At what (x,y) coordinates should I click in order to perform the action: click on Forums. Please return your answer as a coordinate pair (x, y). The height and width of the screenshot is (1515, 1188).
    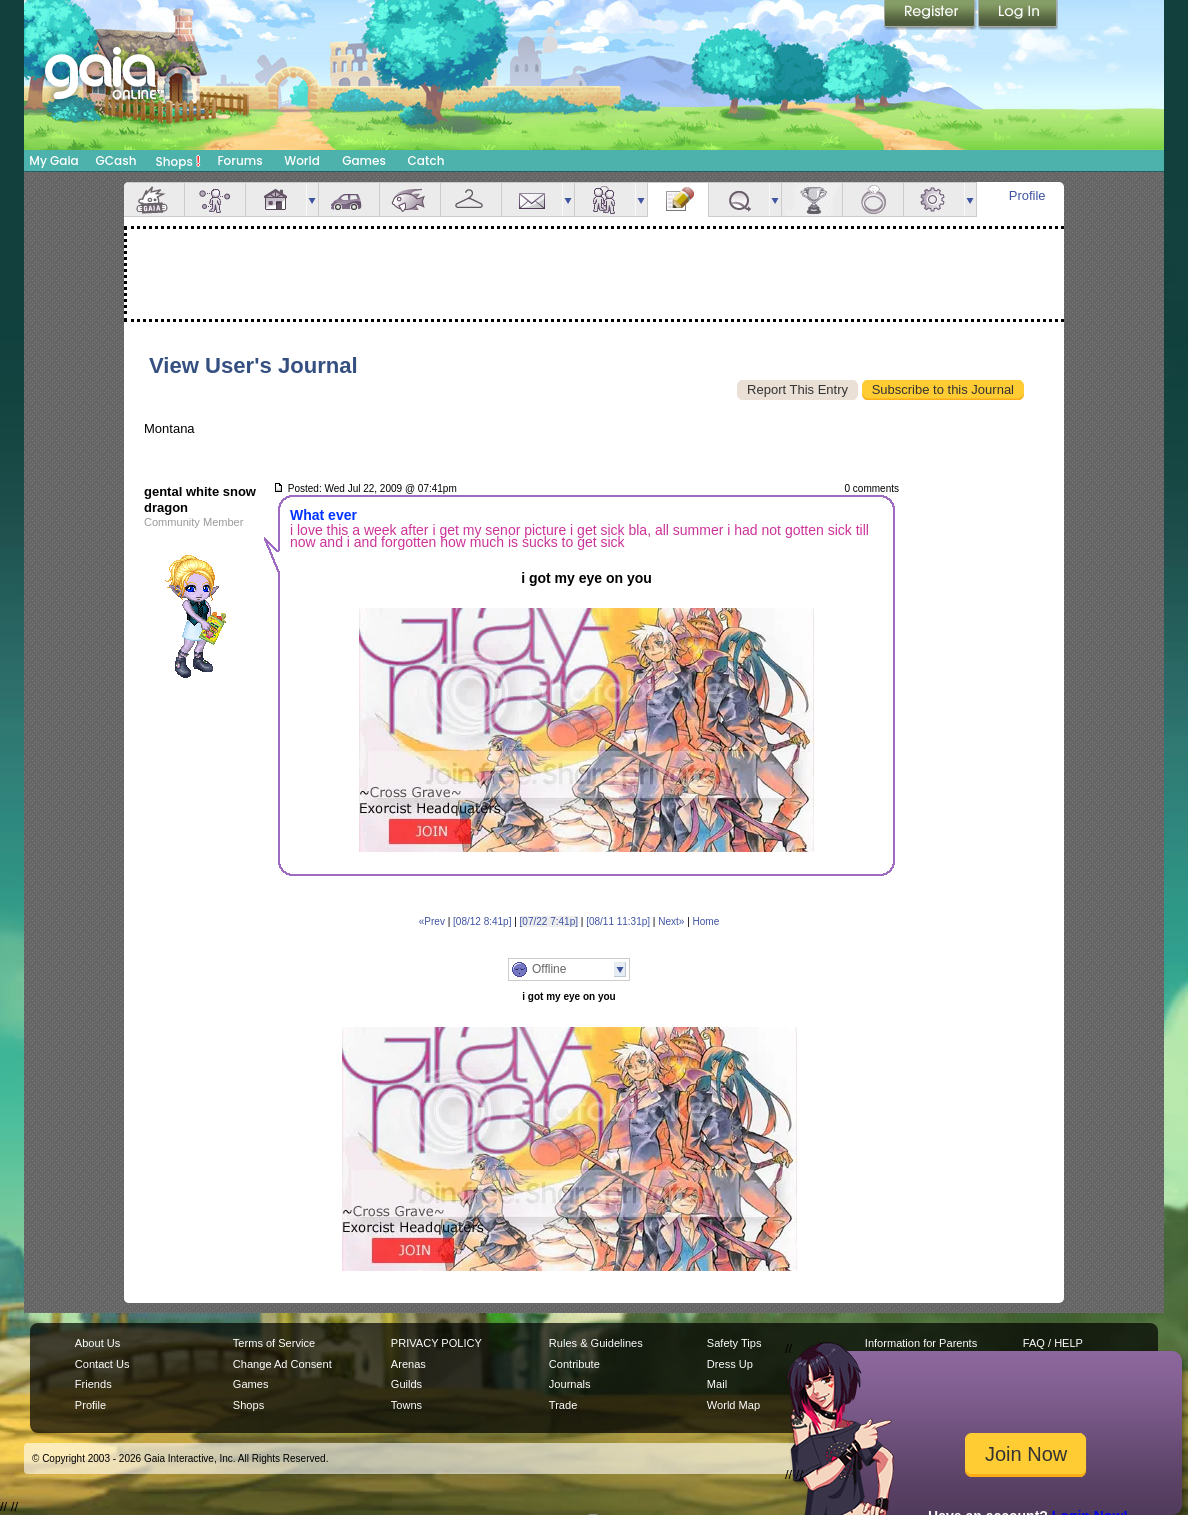
    Looking at the image, I should click on (239, 160).